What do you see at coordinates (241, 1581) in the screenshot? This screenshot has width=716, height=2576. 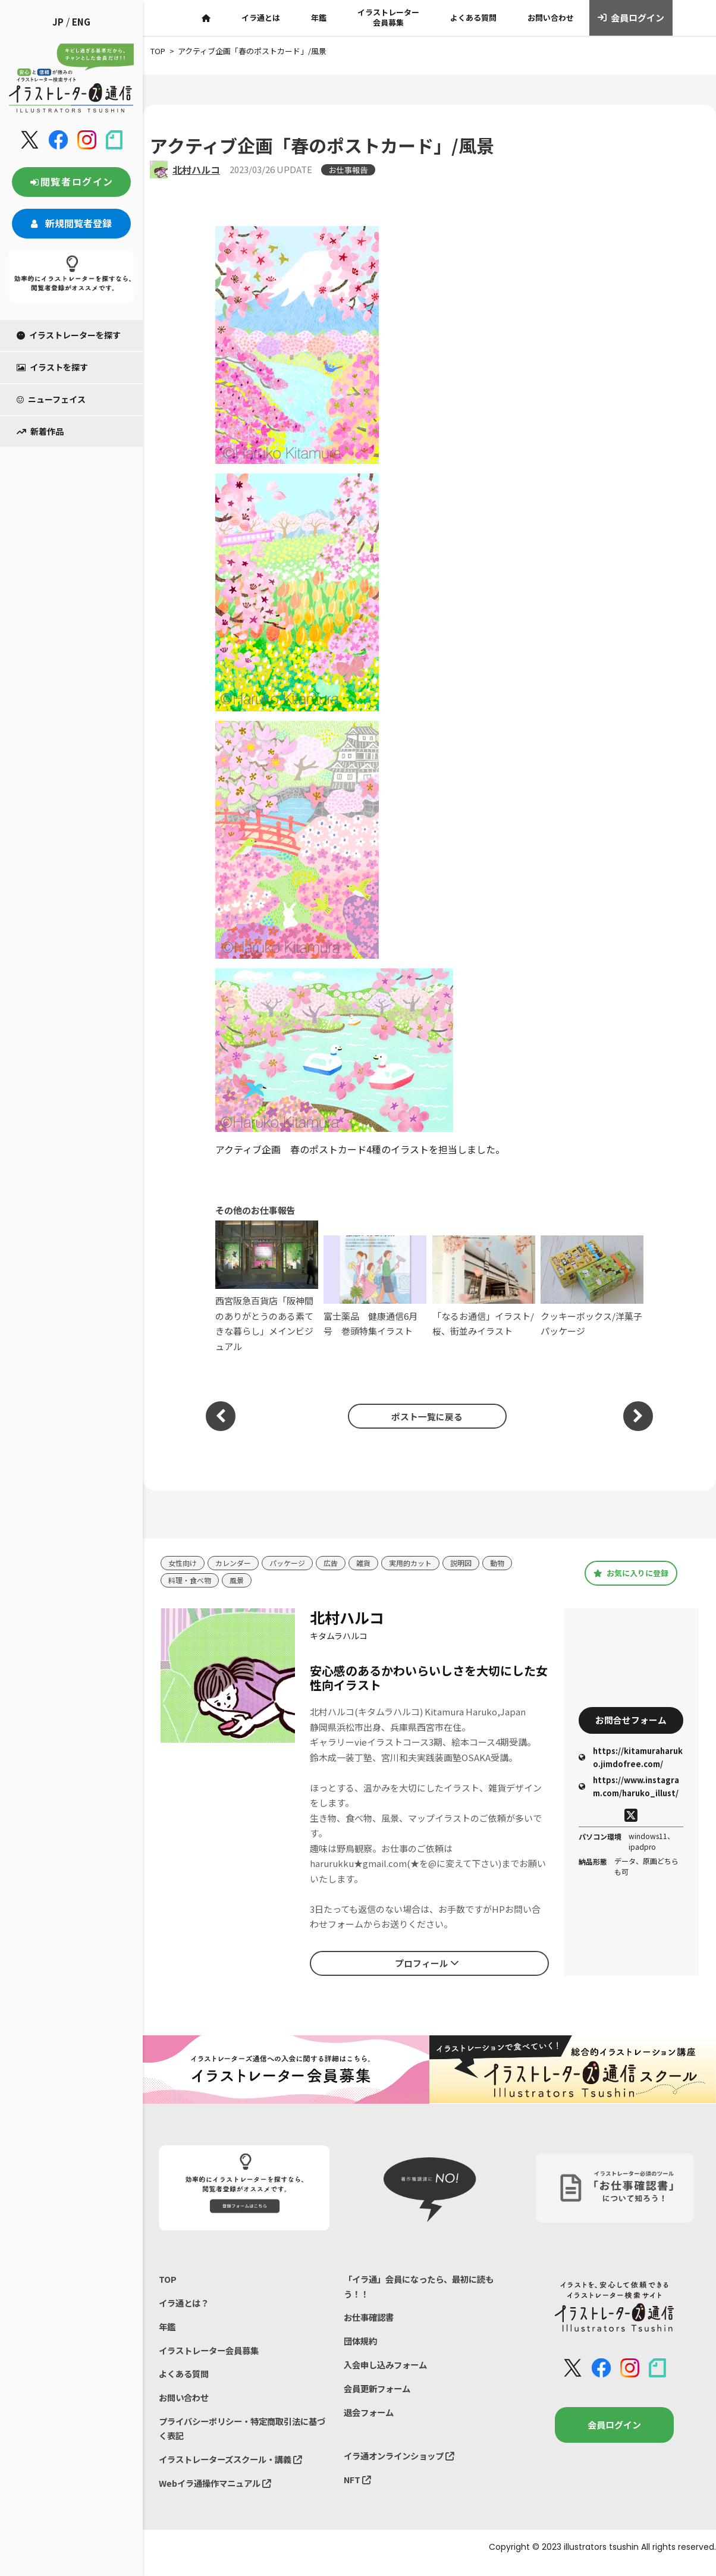 I see `風景` at bounding box center [241, 1581].